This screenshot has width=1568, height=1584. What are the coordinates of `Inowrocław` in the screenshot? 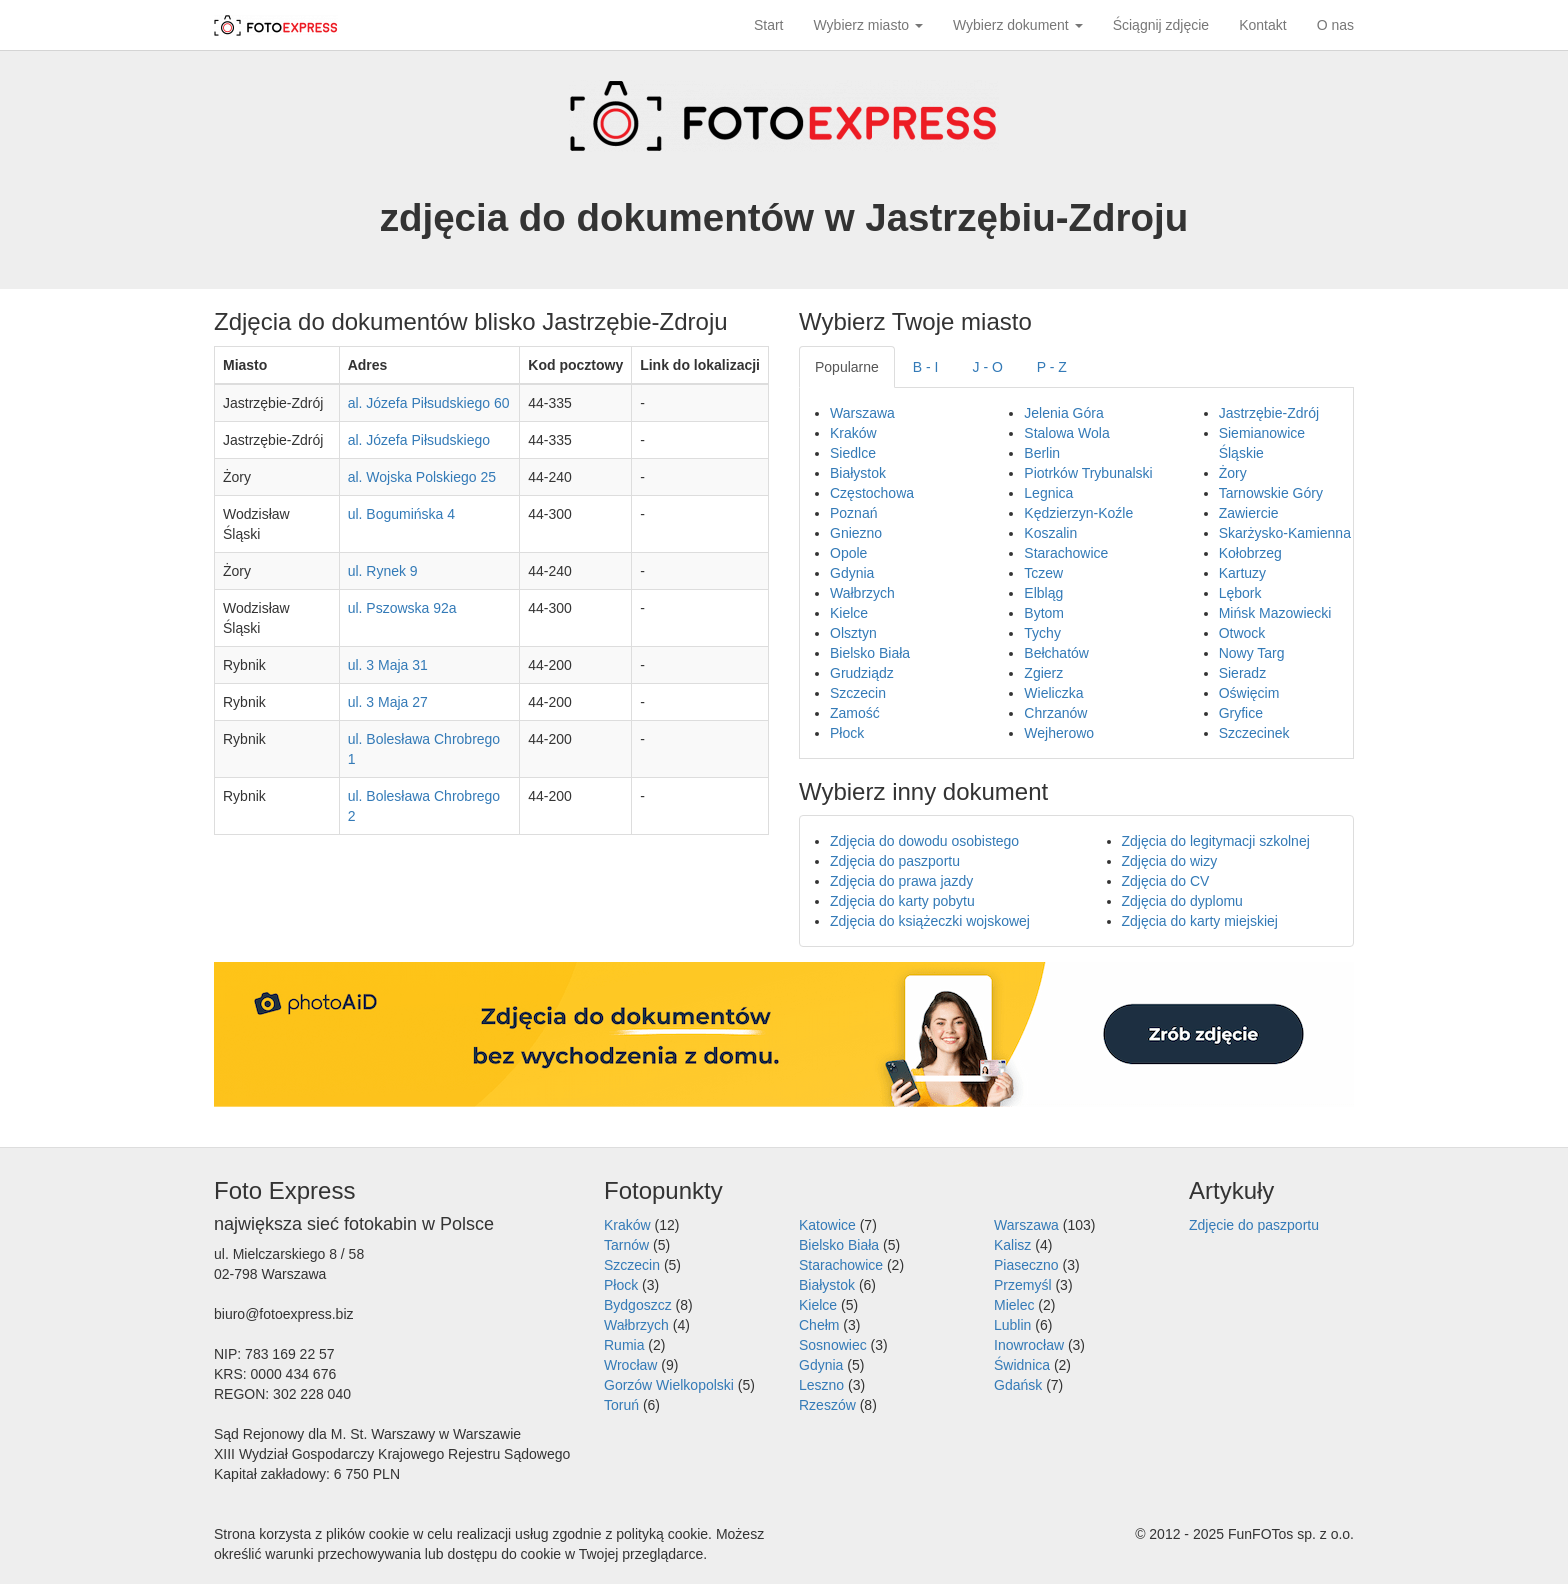 It's located at (1029, 1345).